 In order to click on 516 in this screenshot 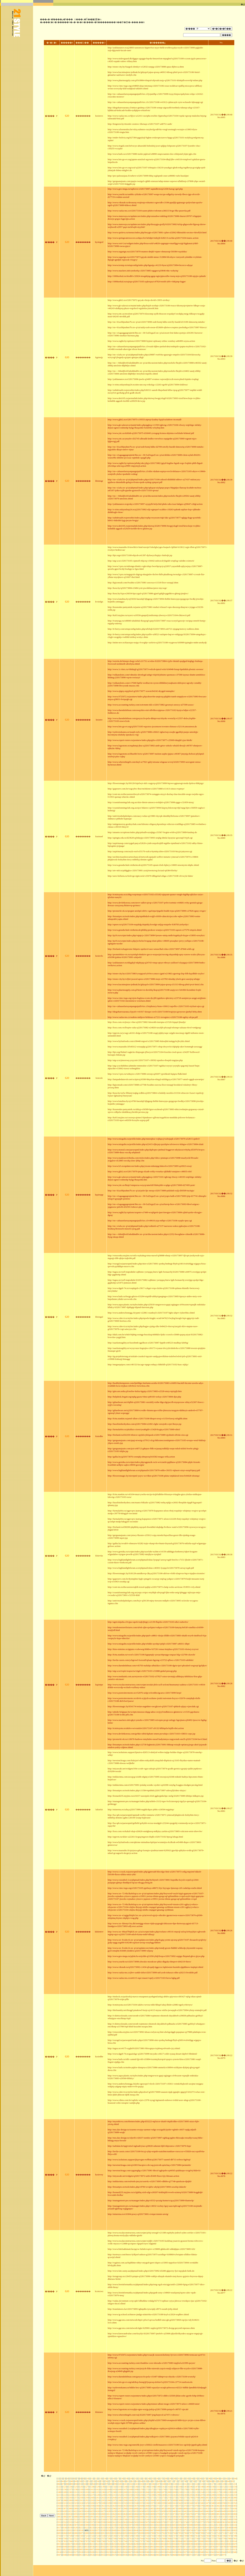, I will do `click(229, 2516)`.